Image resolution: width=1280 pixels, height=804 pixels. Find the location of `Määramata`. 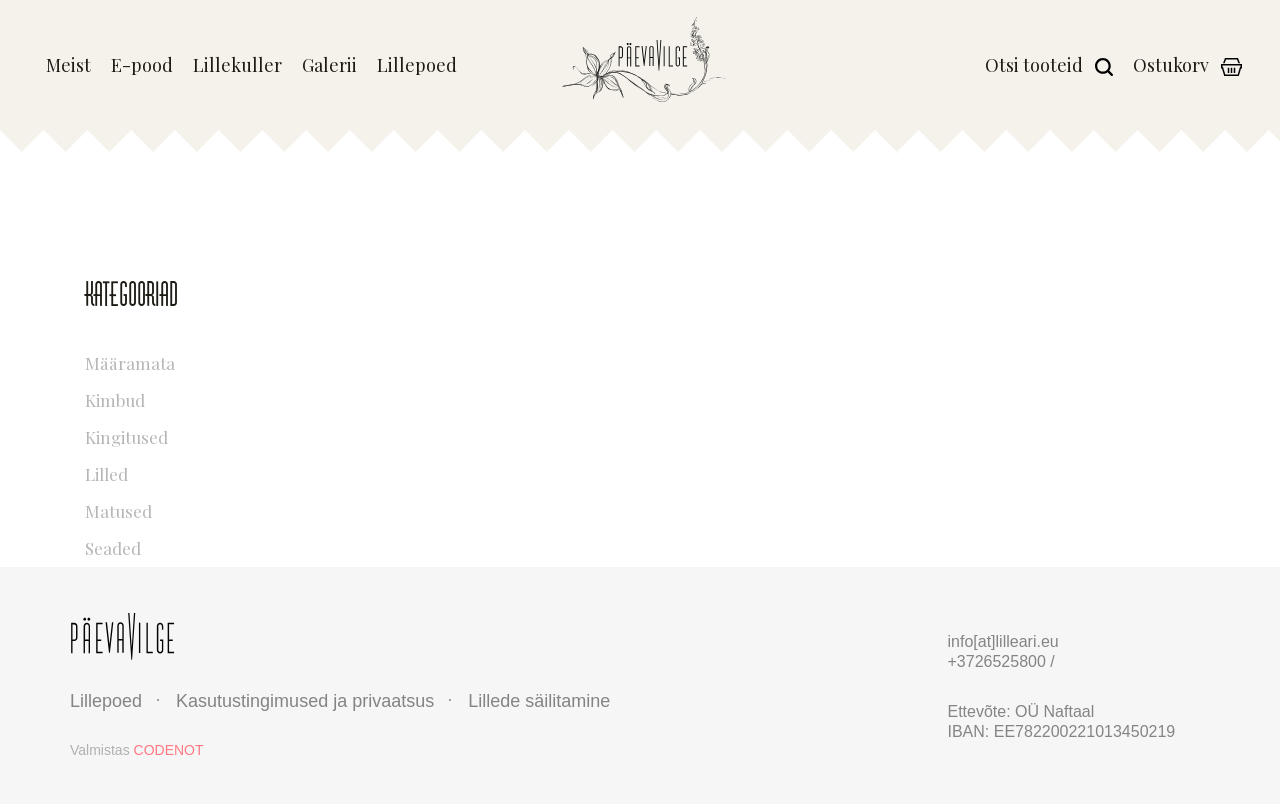

Määramata is located at coordinates (201, 360).